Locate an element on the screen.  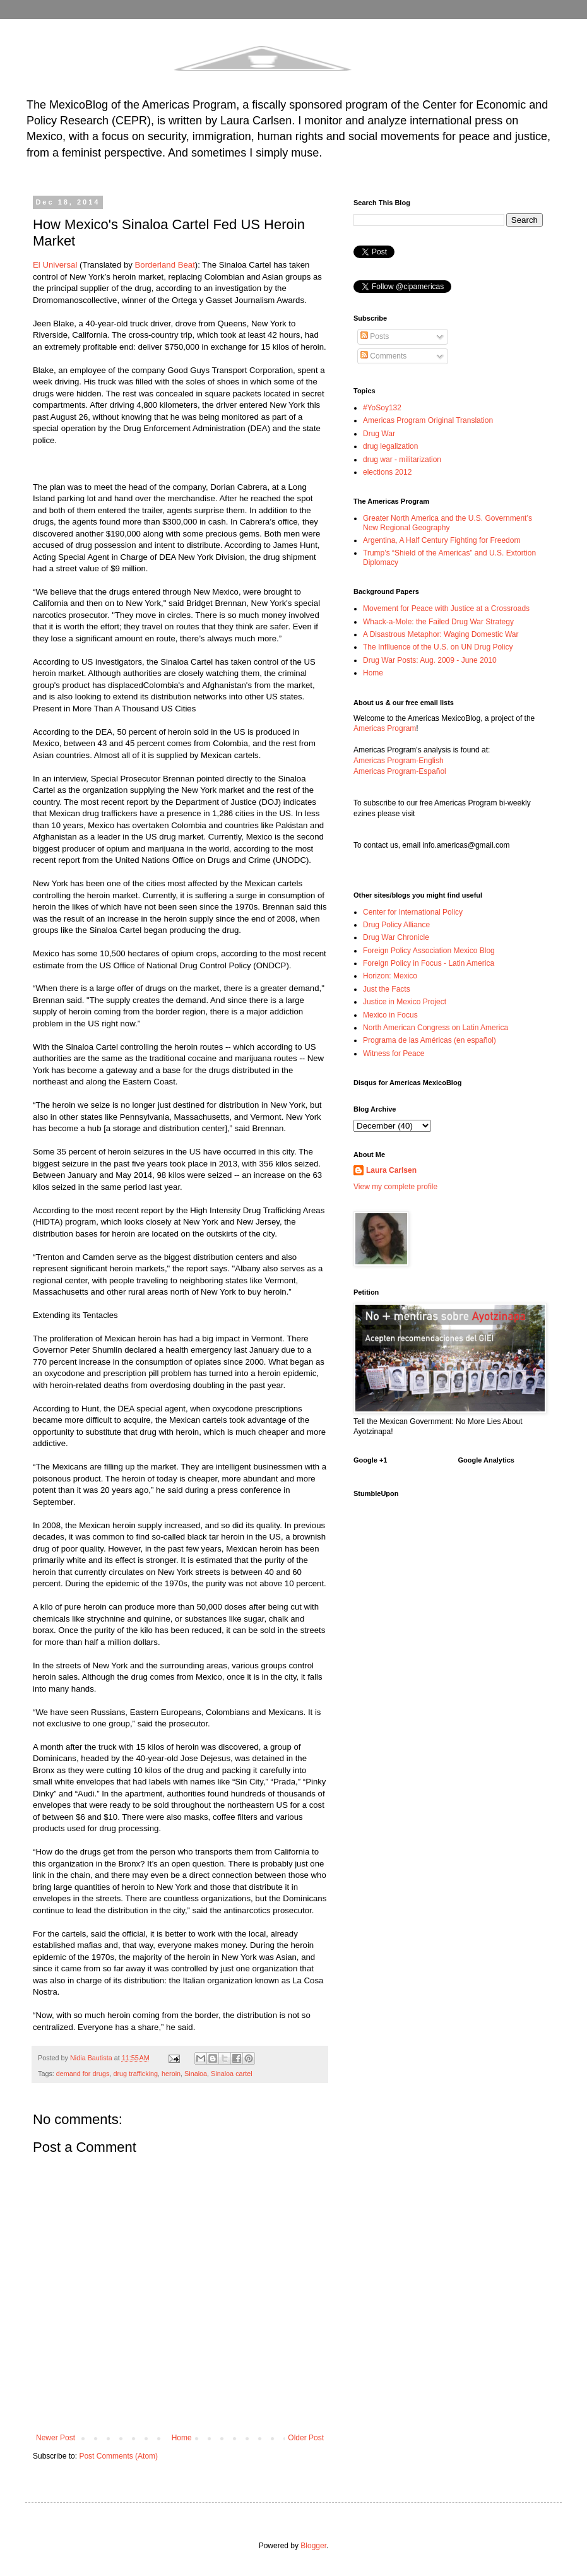
Sinaloa is located at coordinates (195, 2073).